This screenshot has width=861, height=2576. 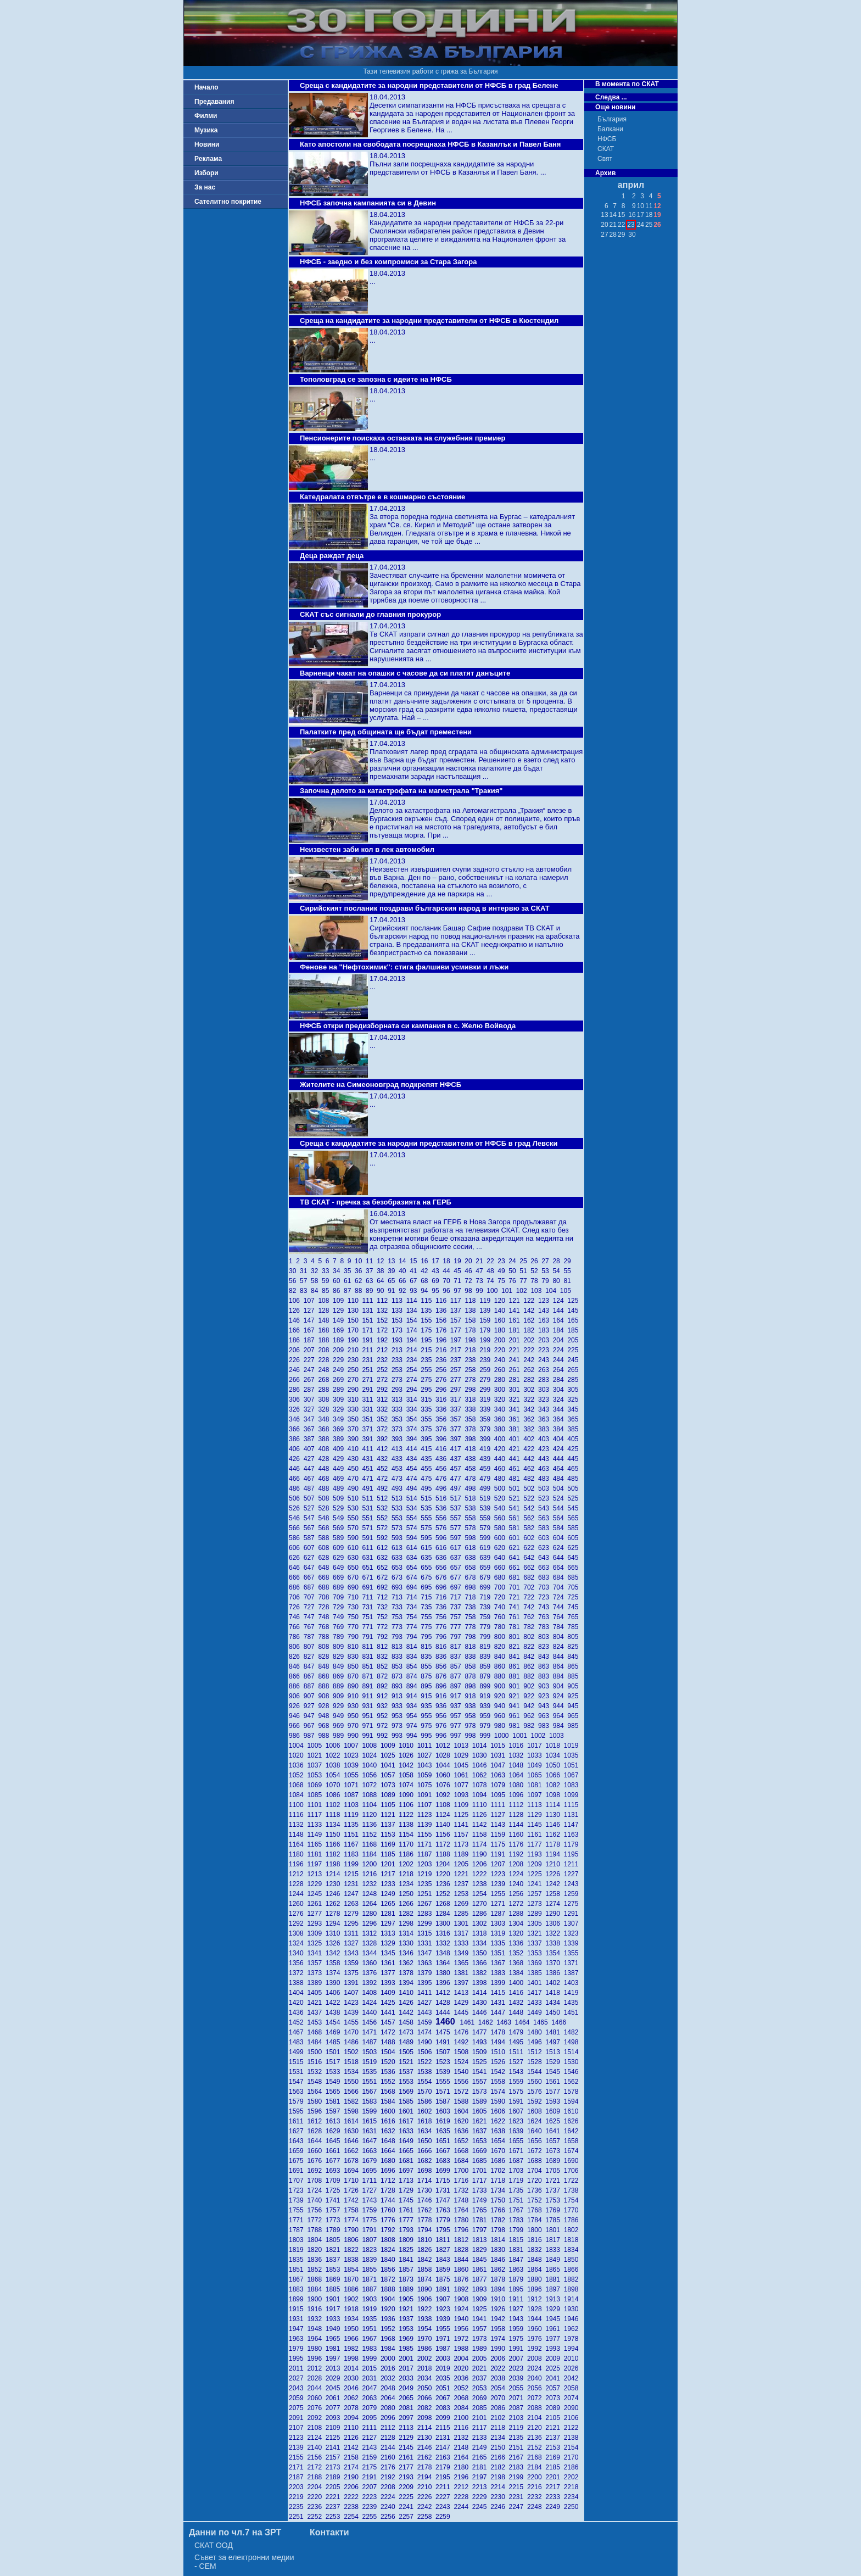 I want to click on 1991, so click(x=518, y=2348).